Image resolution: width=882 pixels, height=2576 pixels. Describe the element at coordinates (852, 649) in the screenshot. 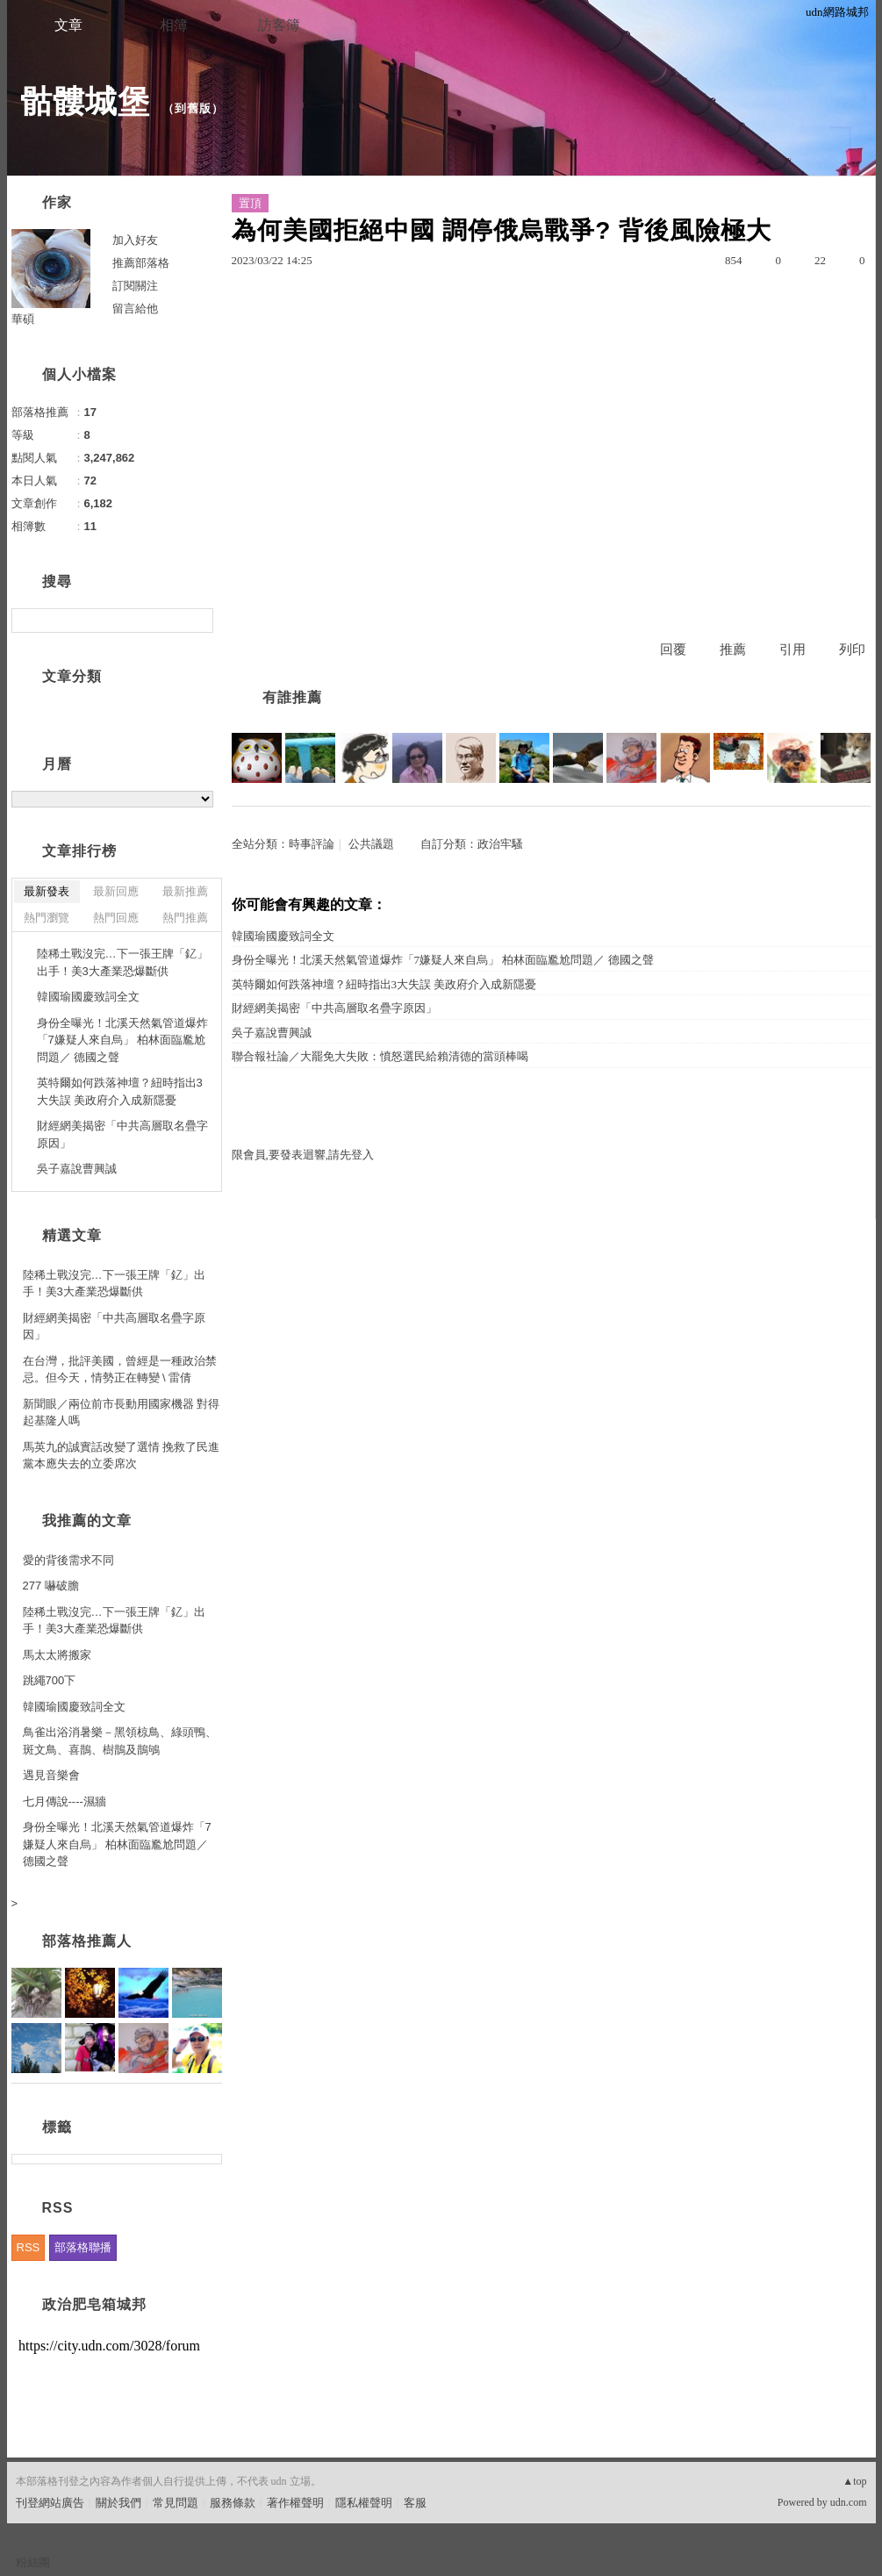

I see `列印` at that location.